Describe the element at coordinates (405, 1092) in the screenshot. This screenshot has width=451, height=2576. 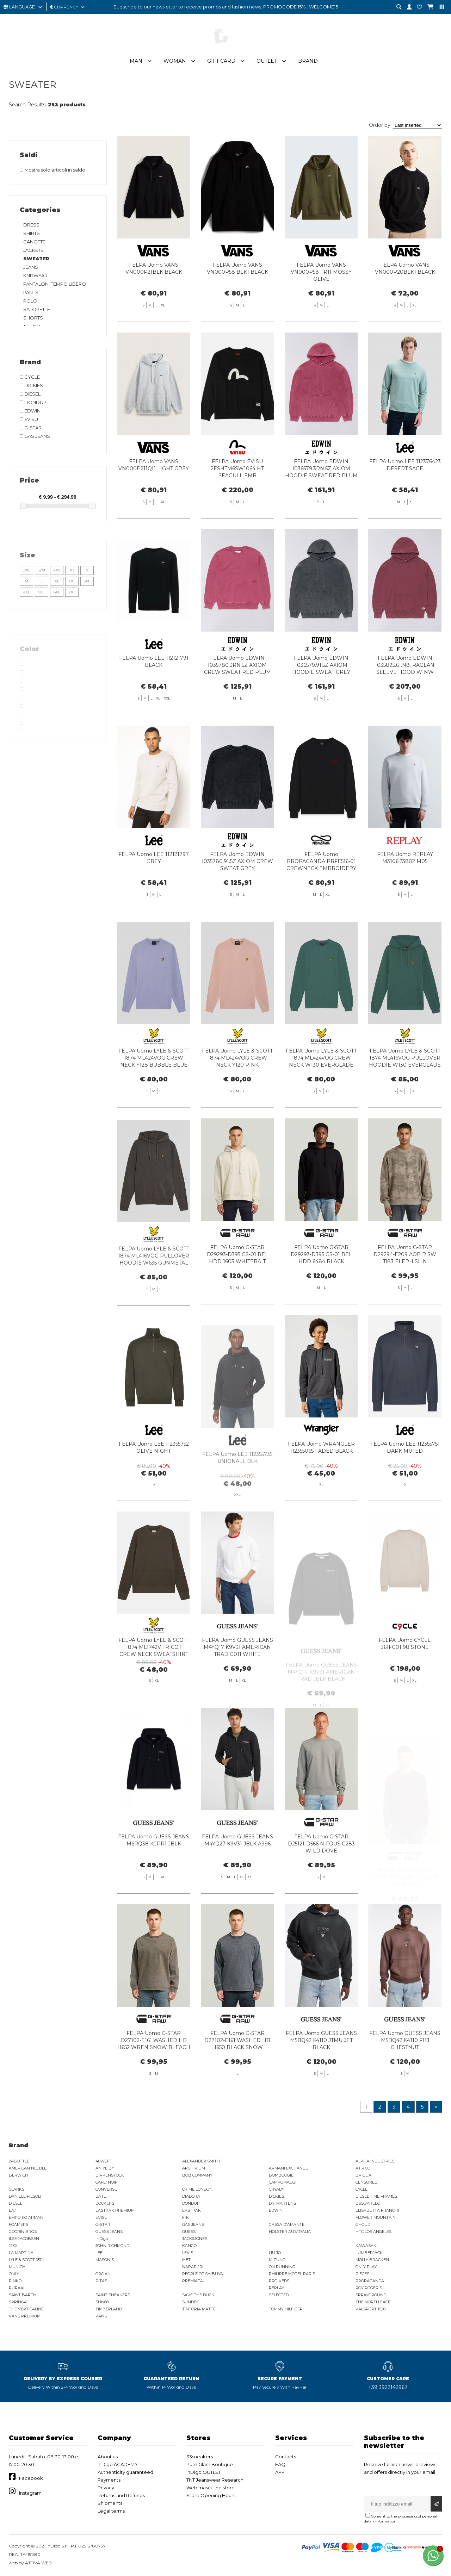
I see `FELPA Uomo LYLE & SCOTT 1874 ML416VOG PULLOVER HOODIE W130 EVERGLADE` at that location.